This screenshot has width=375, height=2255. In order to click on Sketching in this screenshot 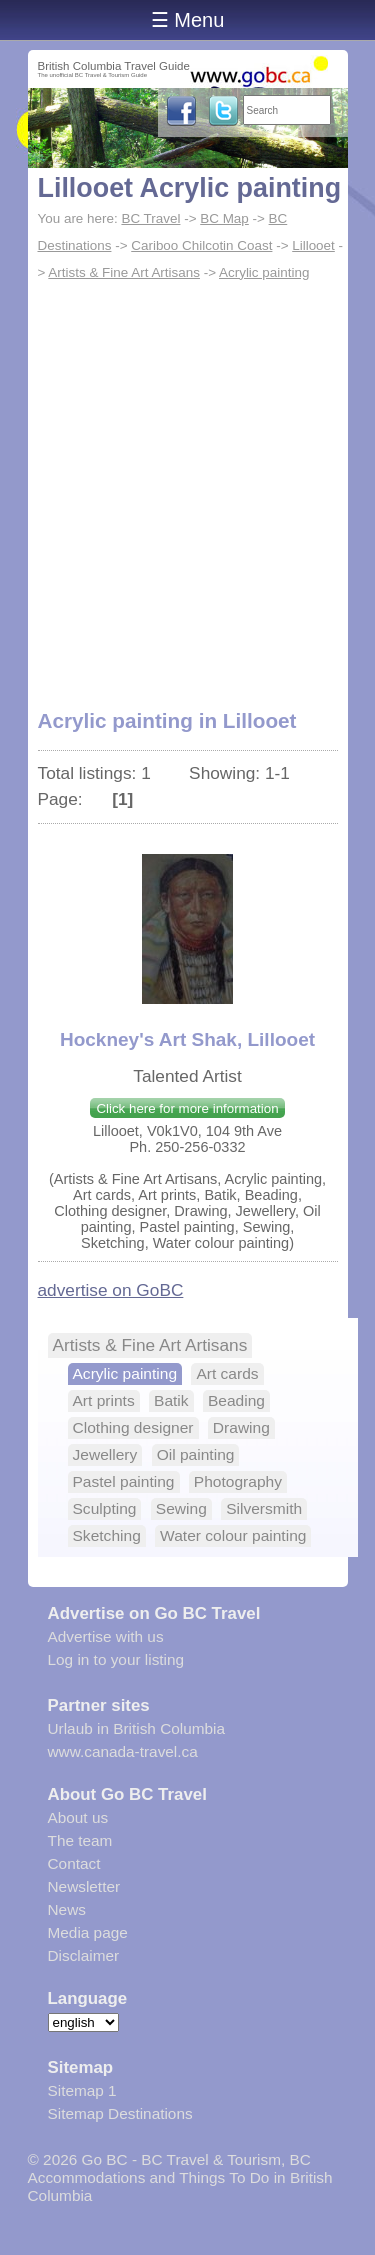, I will do `click(107, 1535)`.